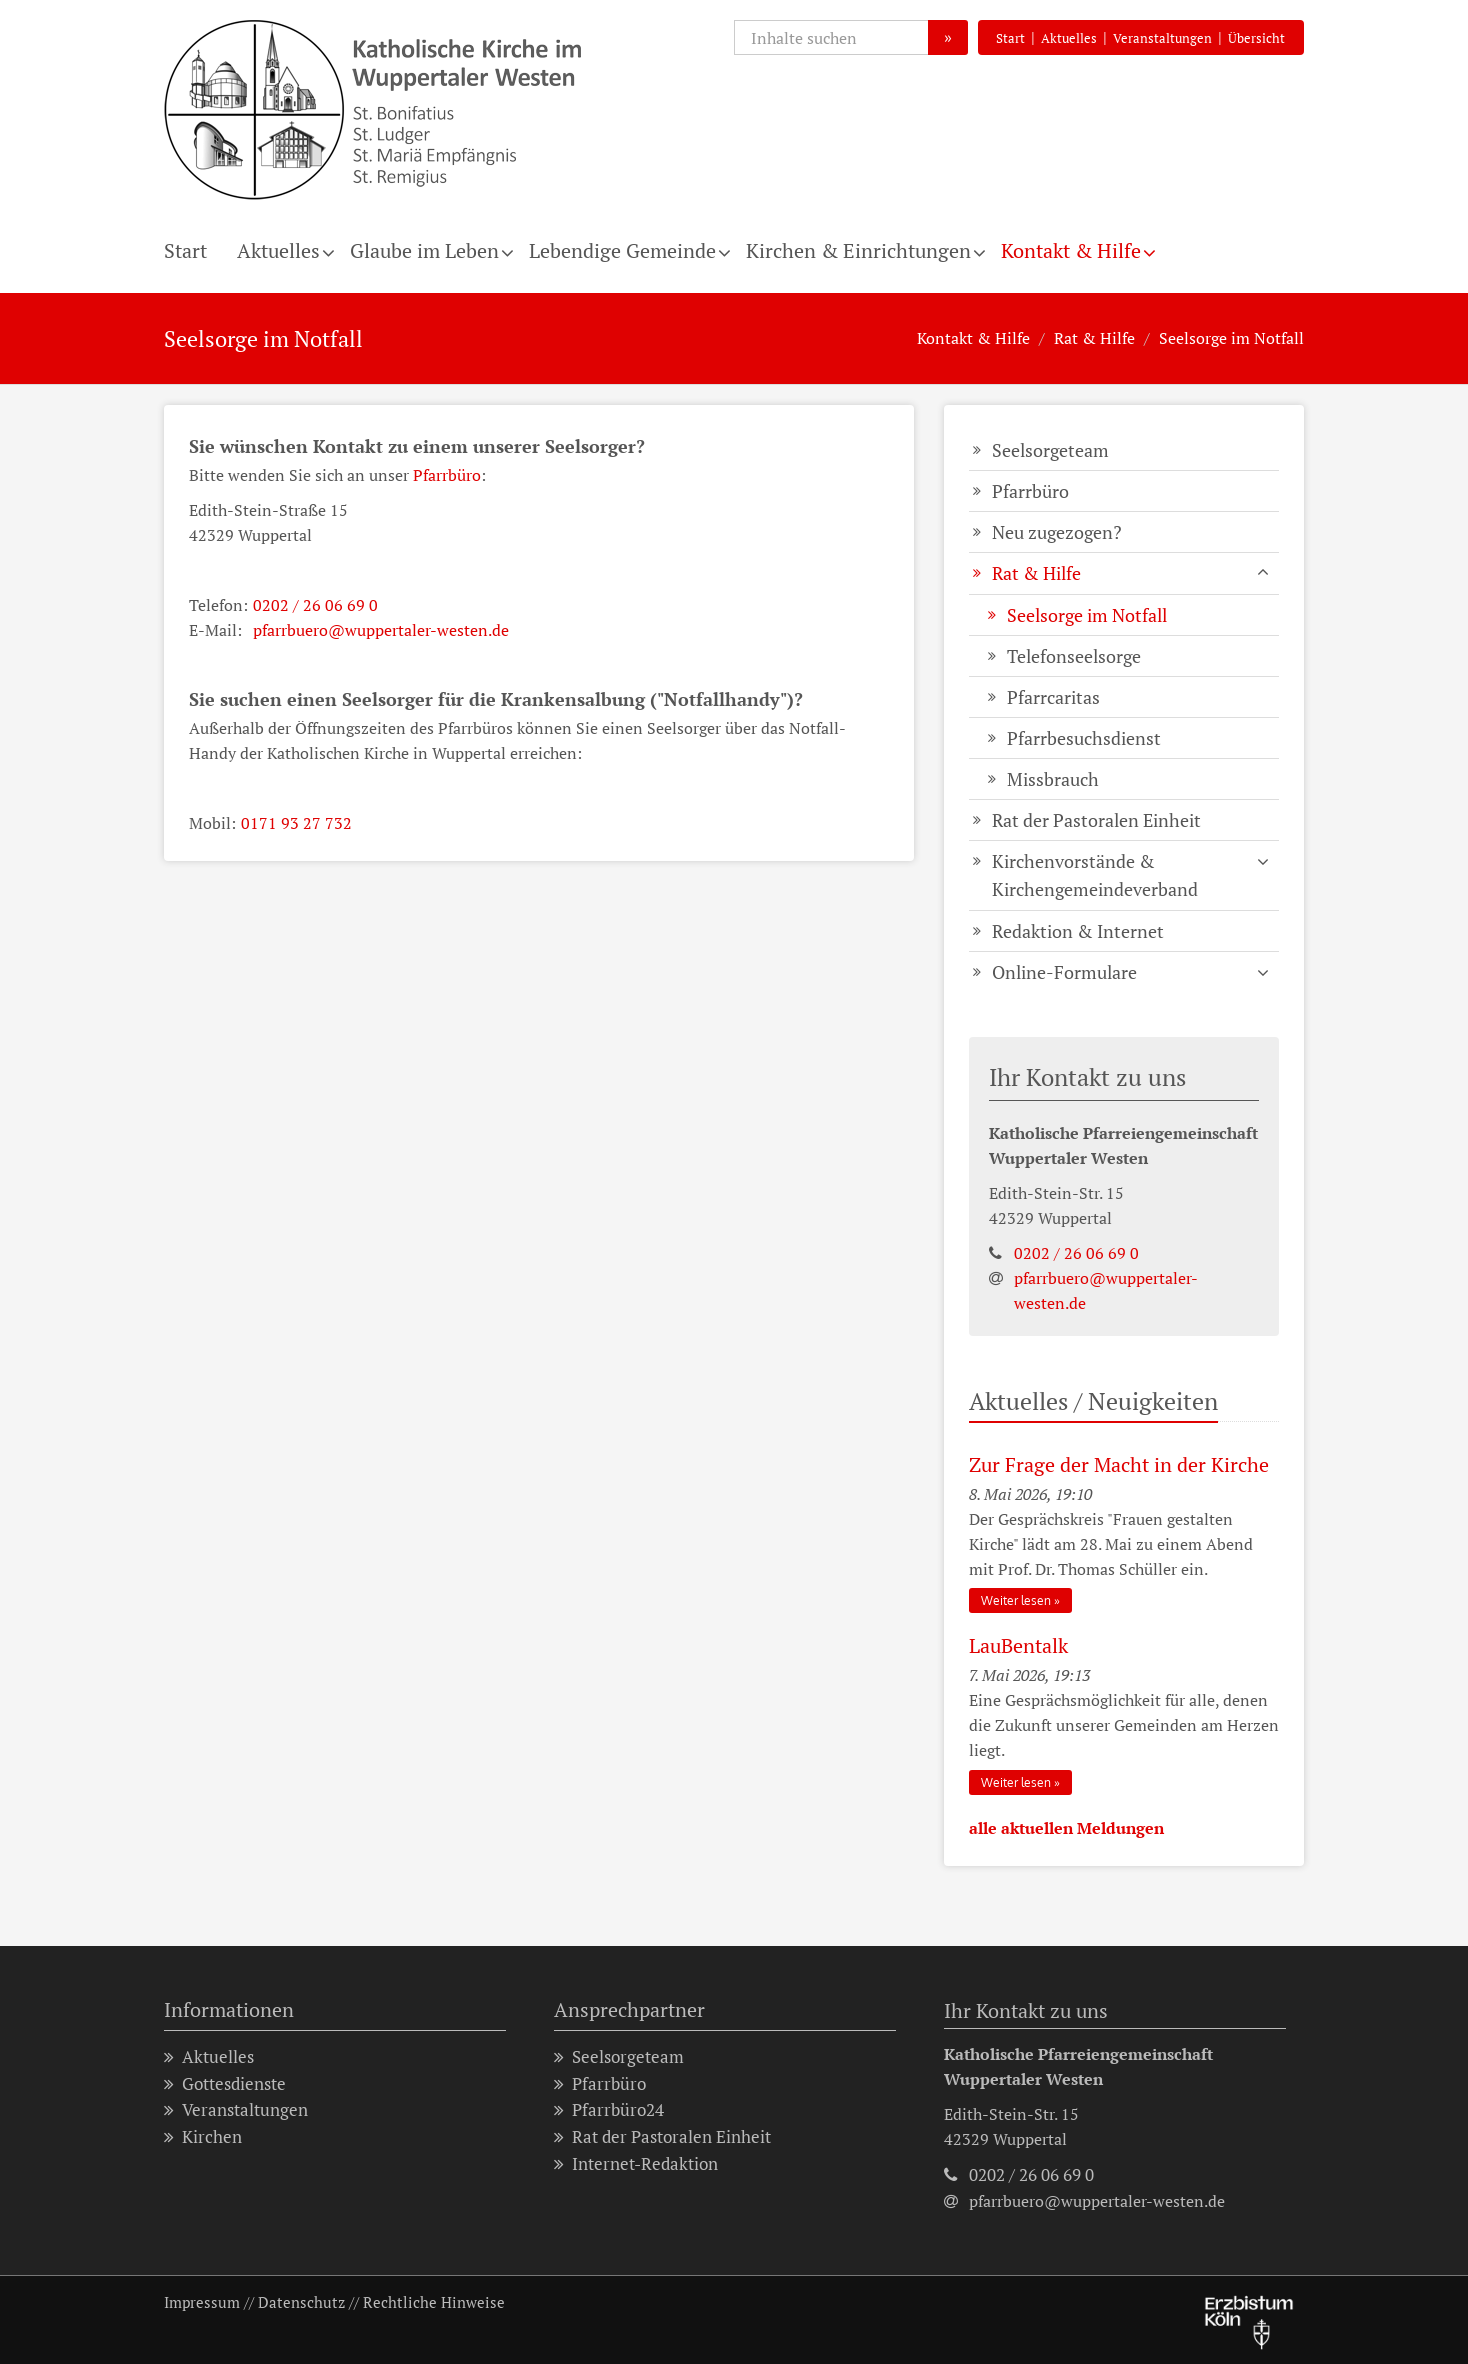 The width and height of the screenshot is (1468, 2364). Describe the element at coordinates (1066, 1828) in the screenshot. I see `alle aktuellen Meldungen` at that location.